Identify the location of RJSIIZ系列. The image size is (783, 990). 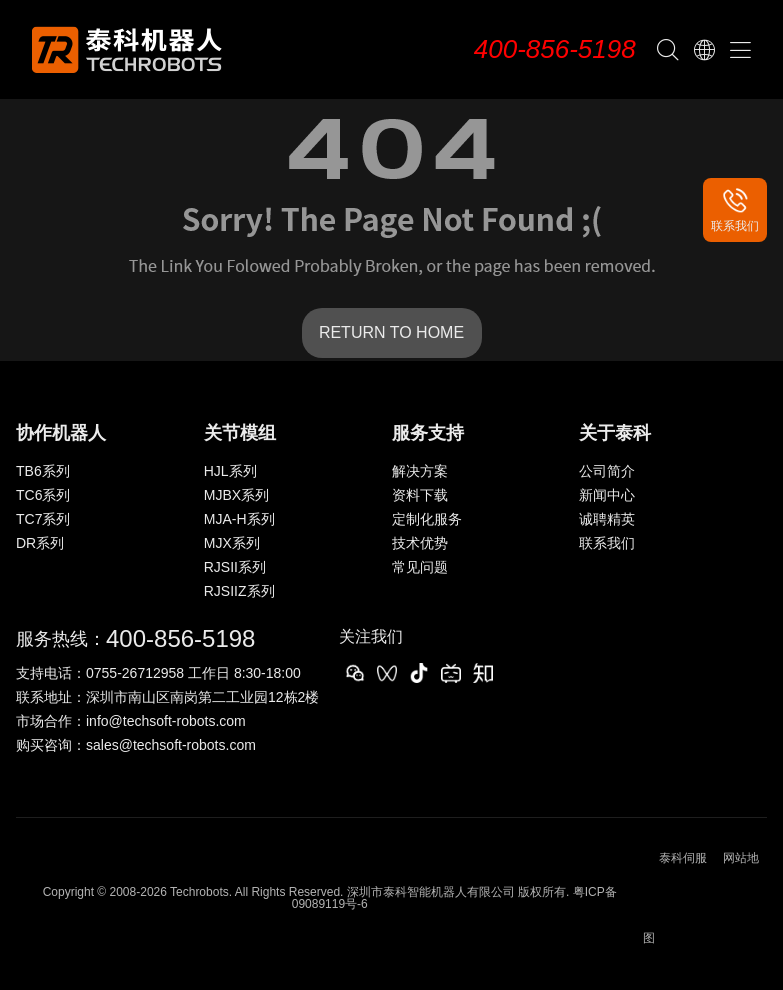
(239, 591).